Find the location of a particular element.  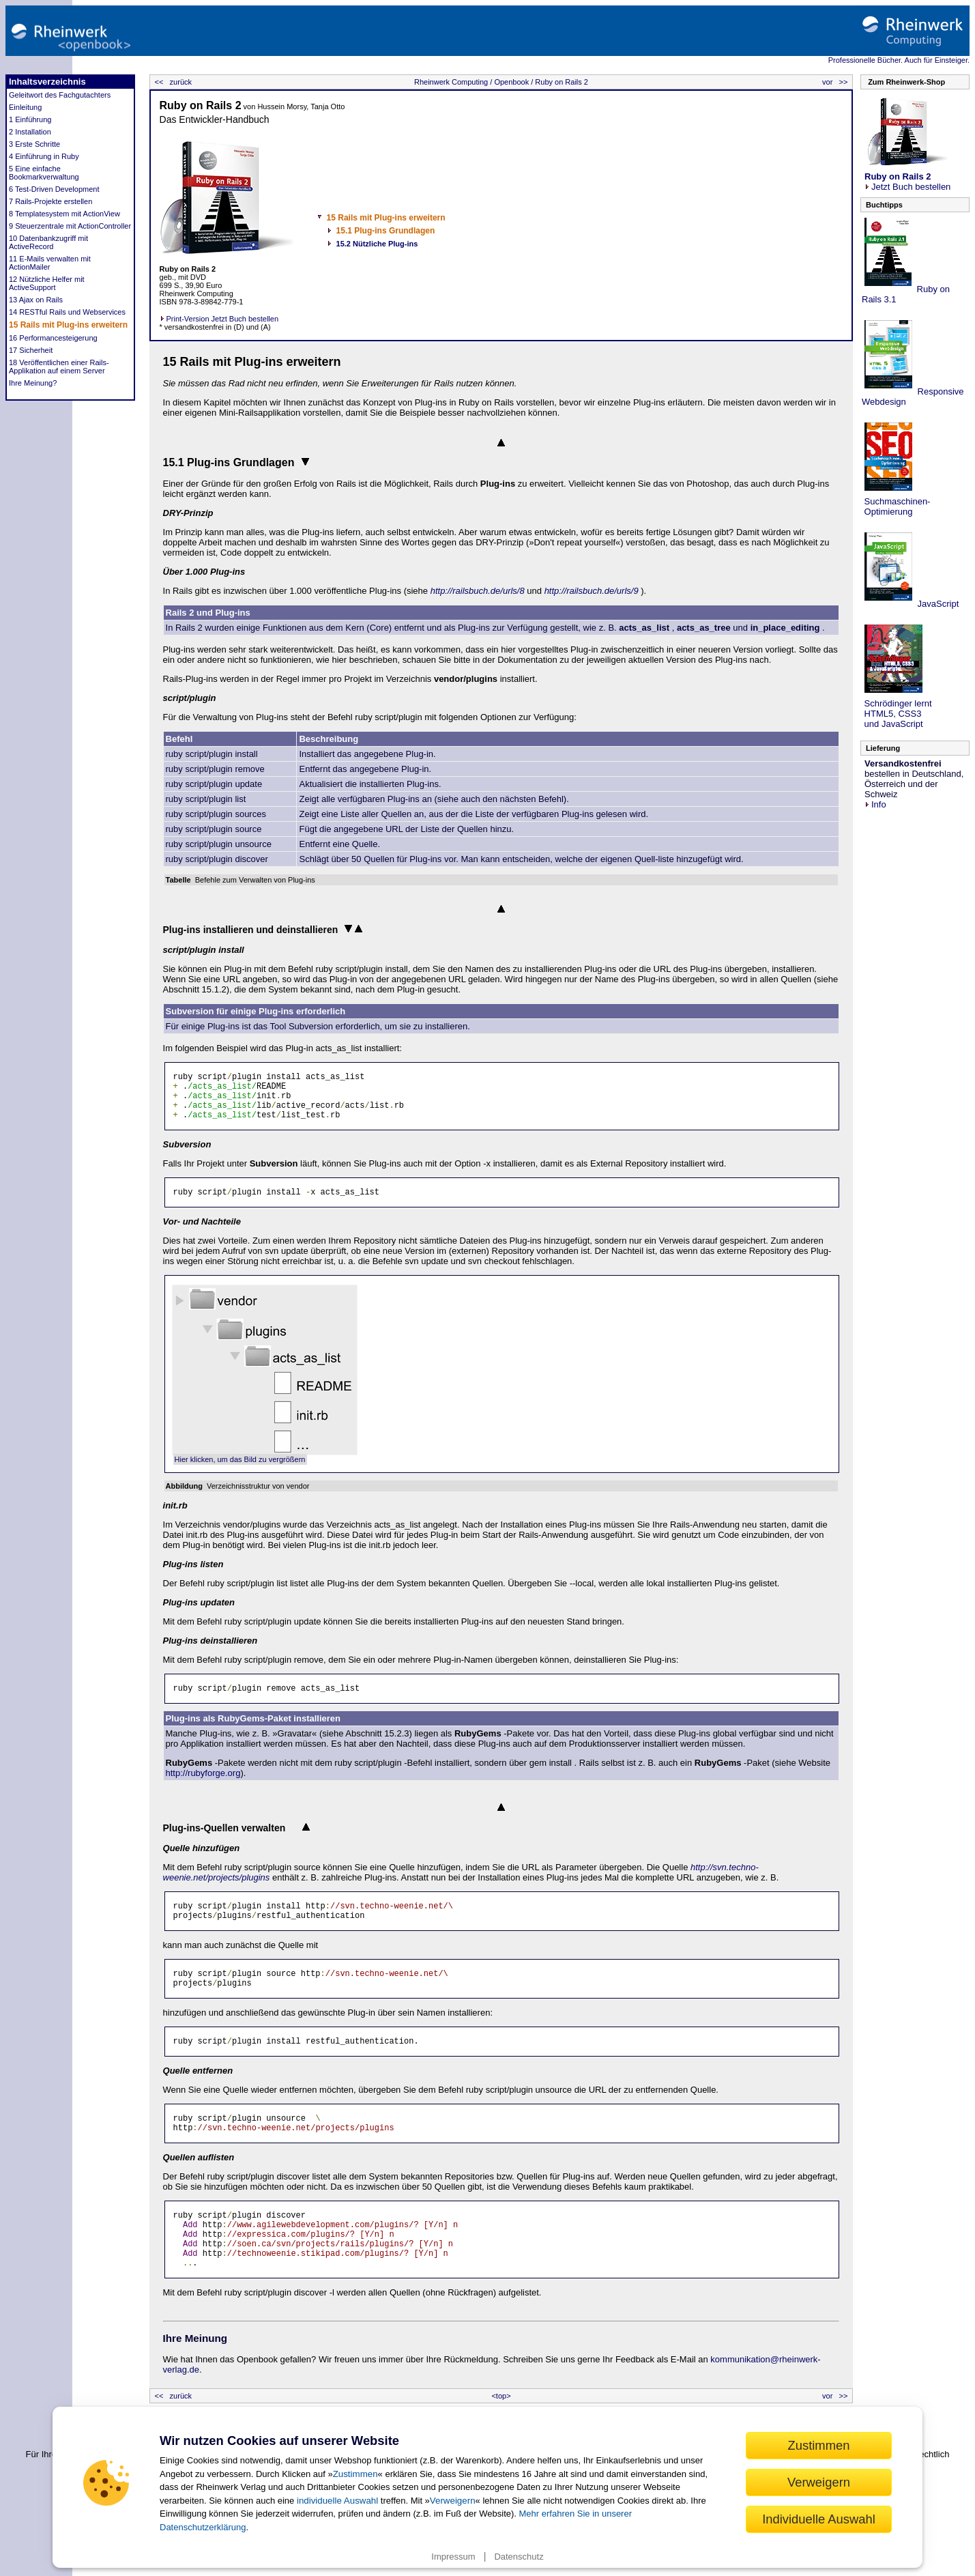

11 E-Mails verwalten mit ActionMailer is located at coordinates (50, 263).